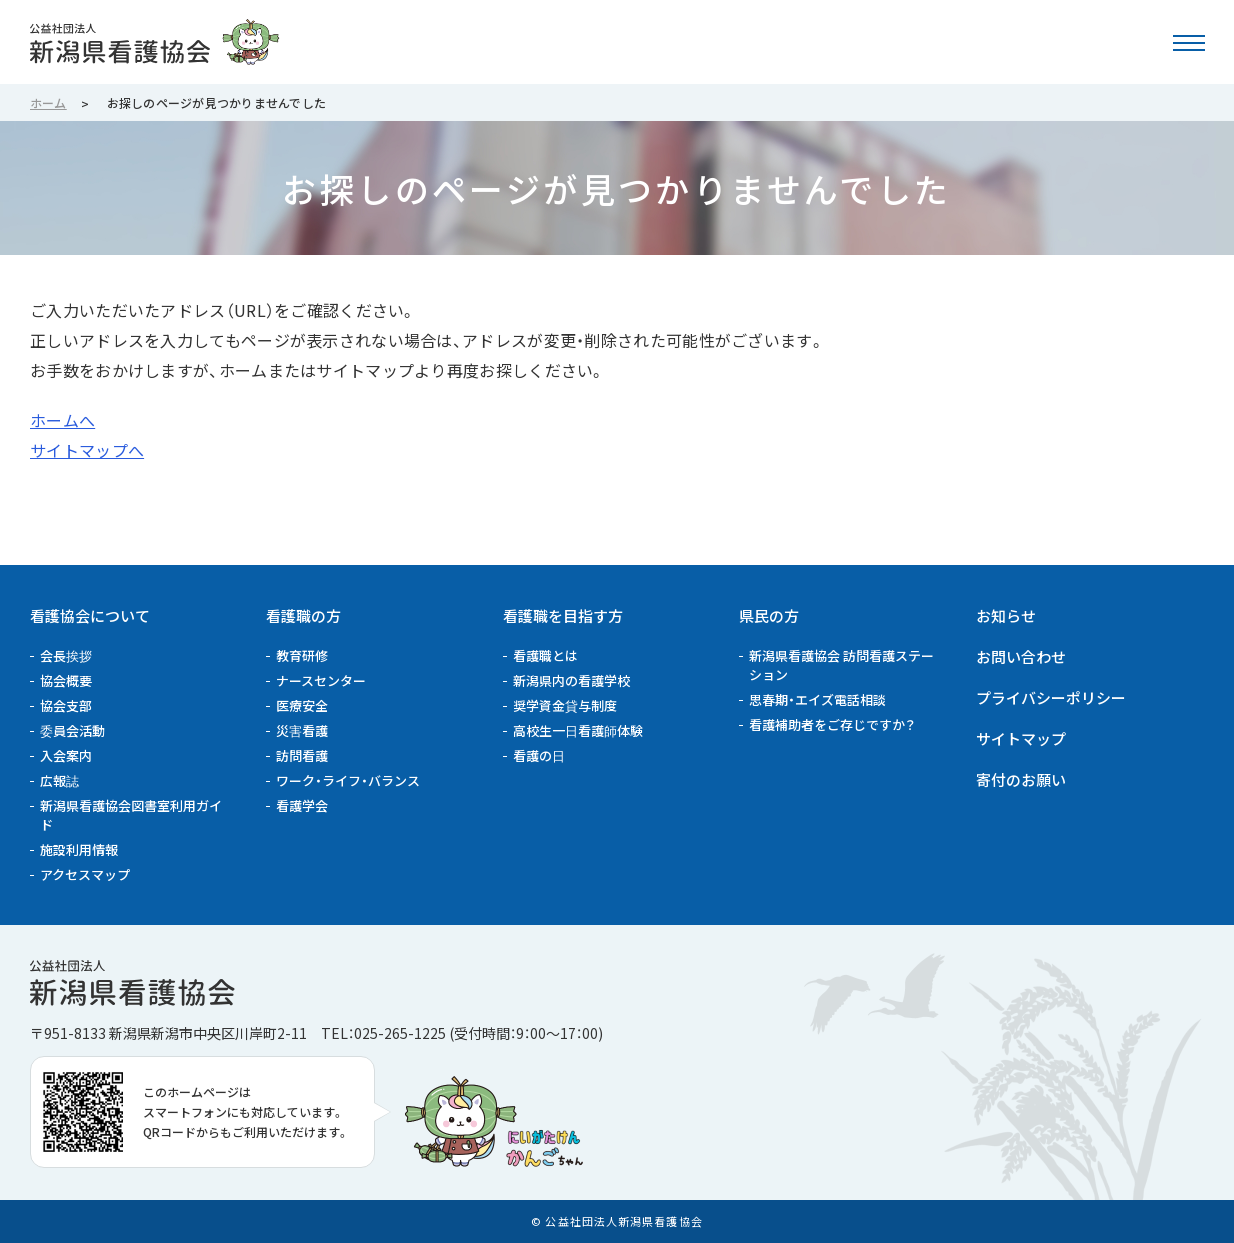 Image resolution: width=1234 pixels, height=1243 pixels. What do you see at coordinates (817, 699) in the screenshot?
I see `思春期・エイズ電話相談` at bounding box center [817, 699].